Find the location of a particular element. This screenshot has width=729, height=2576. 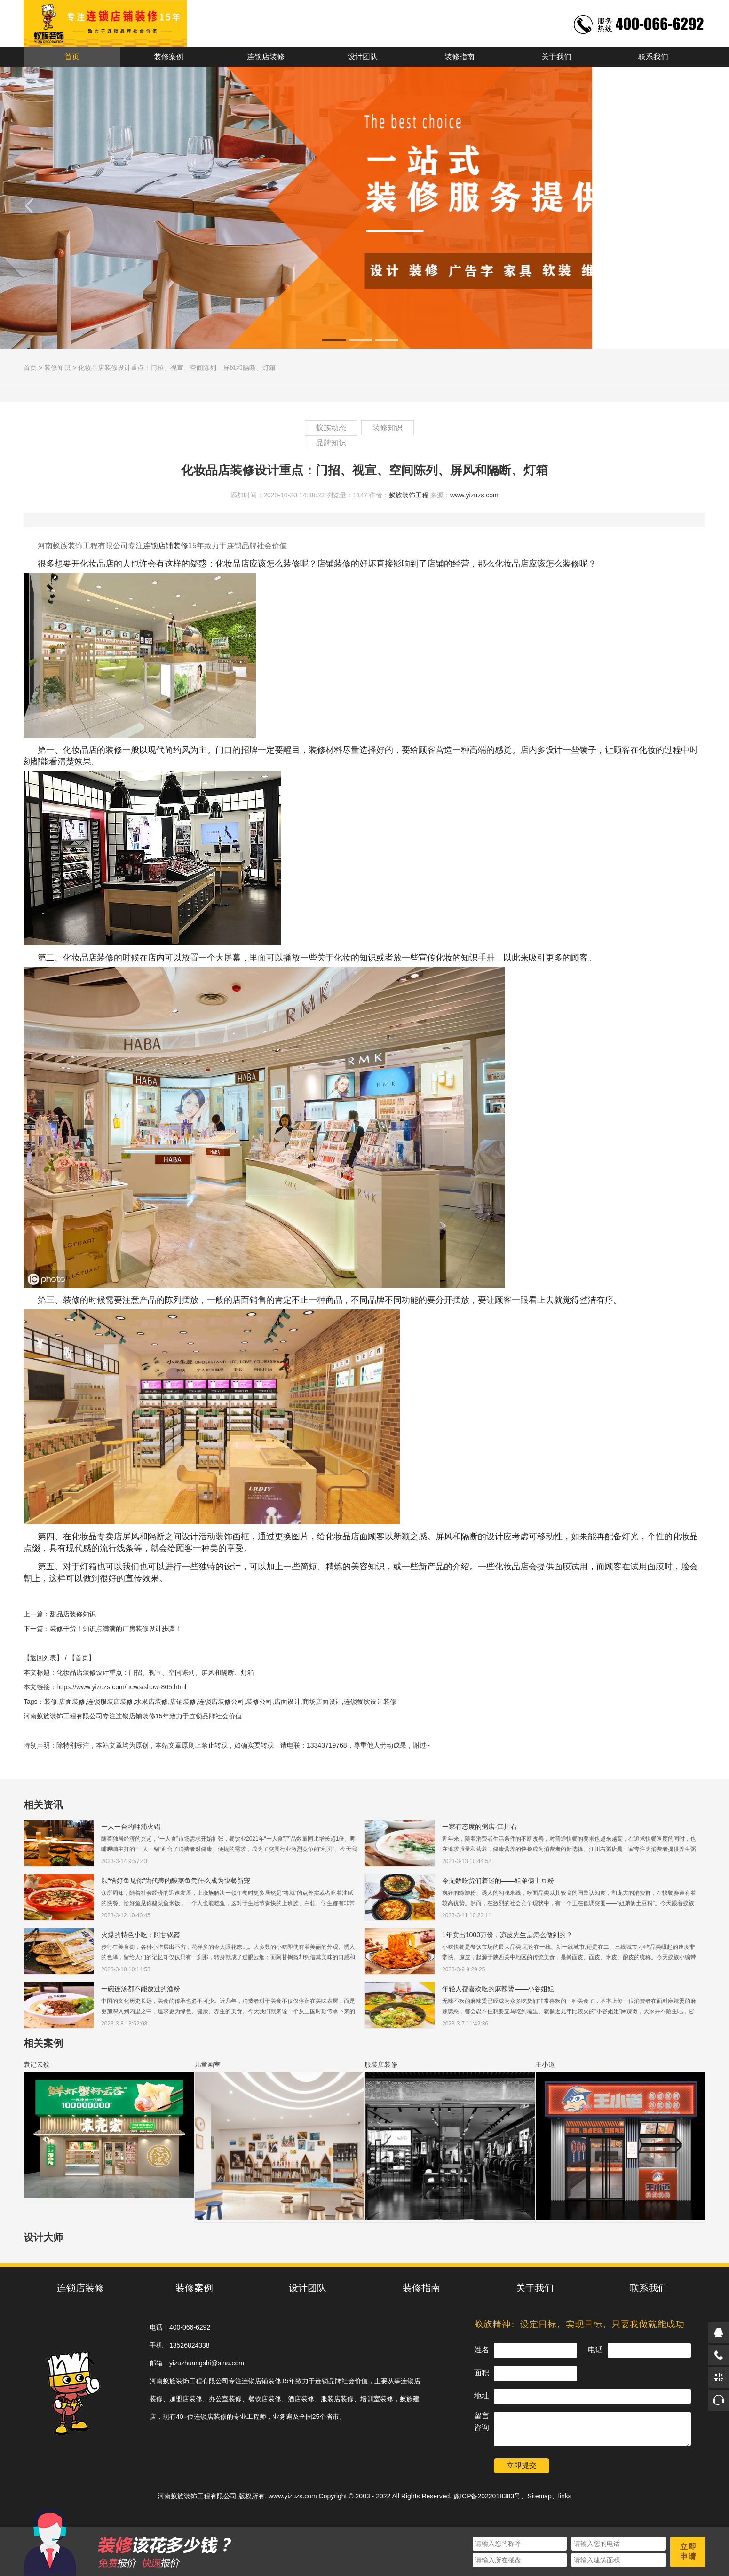

联系我们 is located at coordinates (653, 57).